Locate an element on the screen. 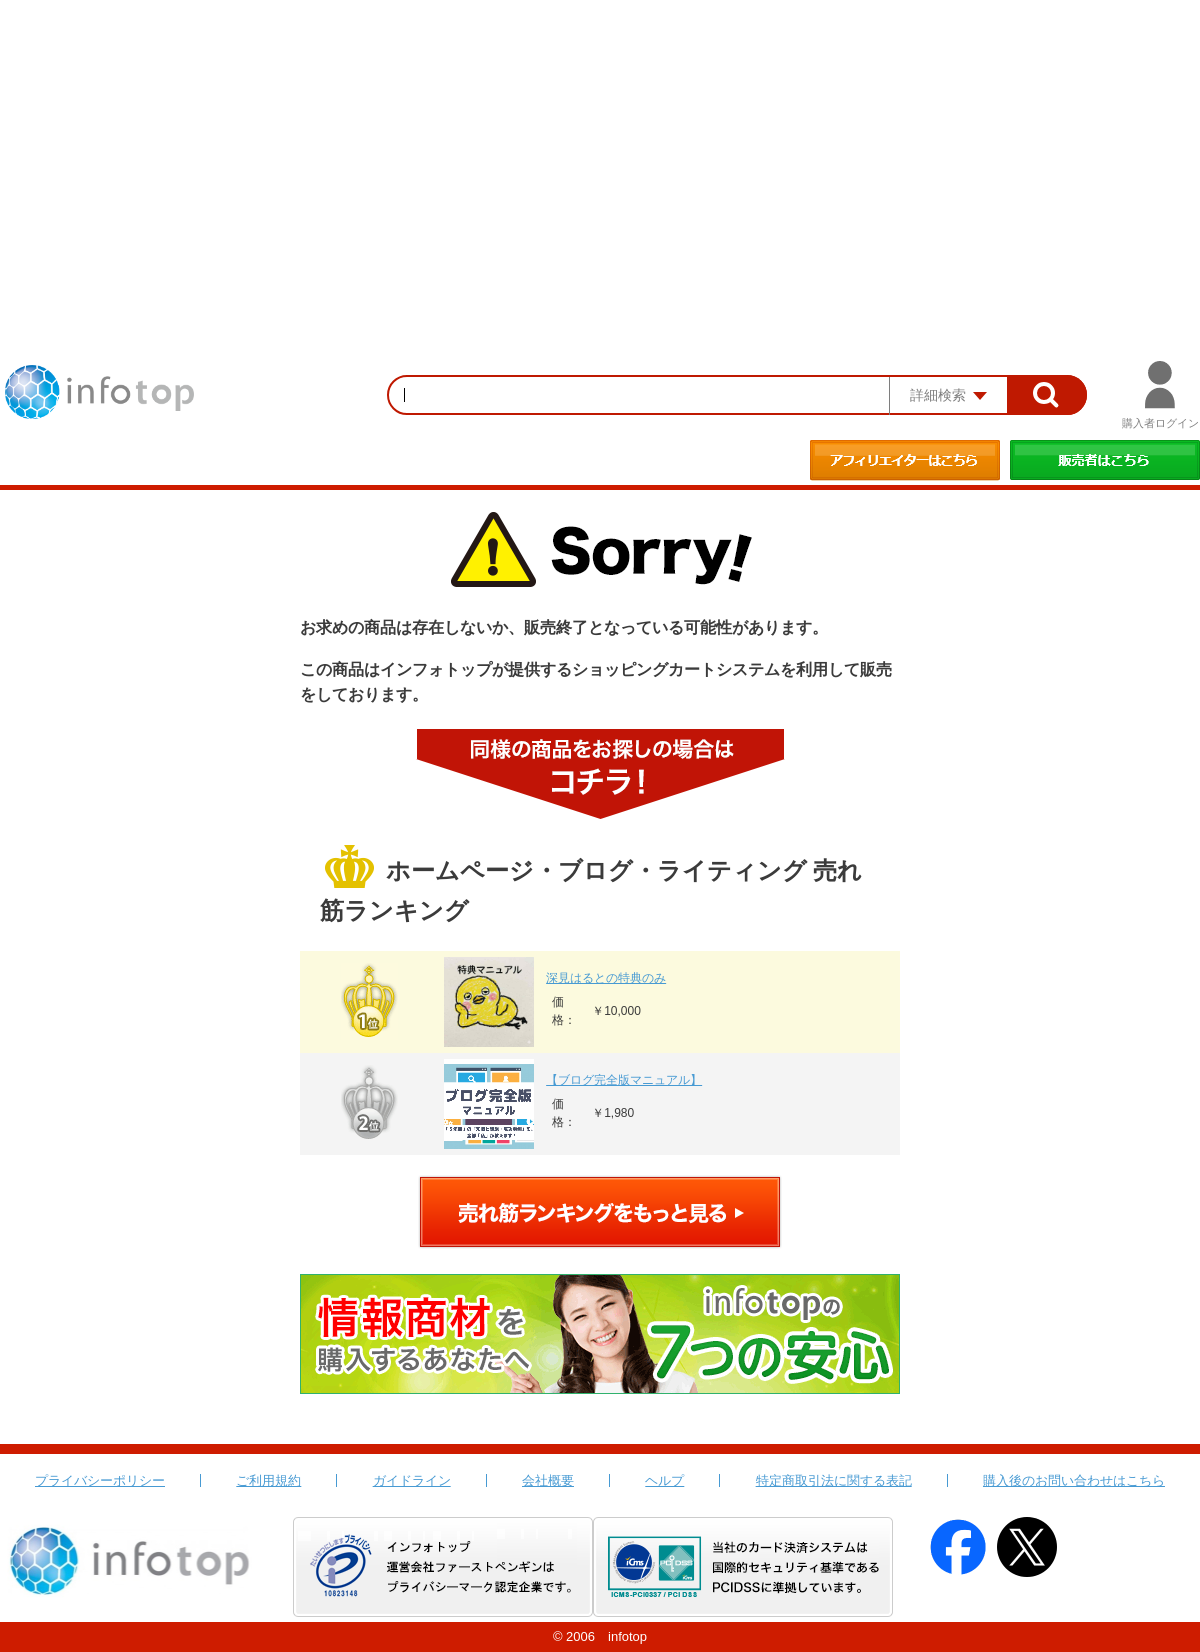 Image resolution: width=1200 pixels, height=1652 pixels. ヘルプ is located at coordinates (664, 1480).